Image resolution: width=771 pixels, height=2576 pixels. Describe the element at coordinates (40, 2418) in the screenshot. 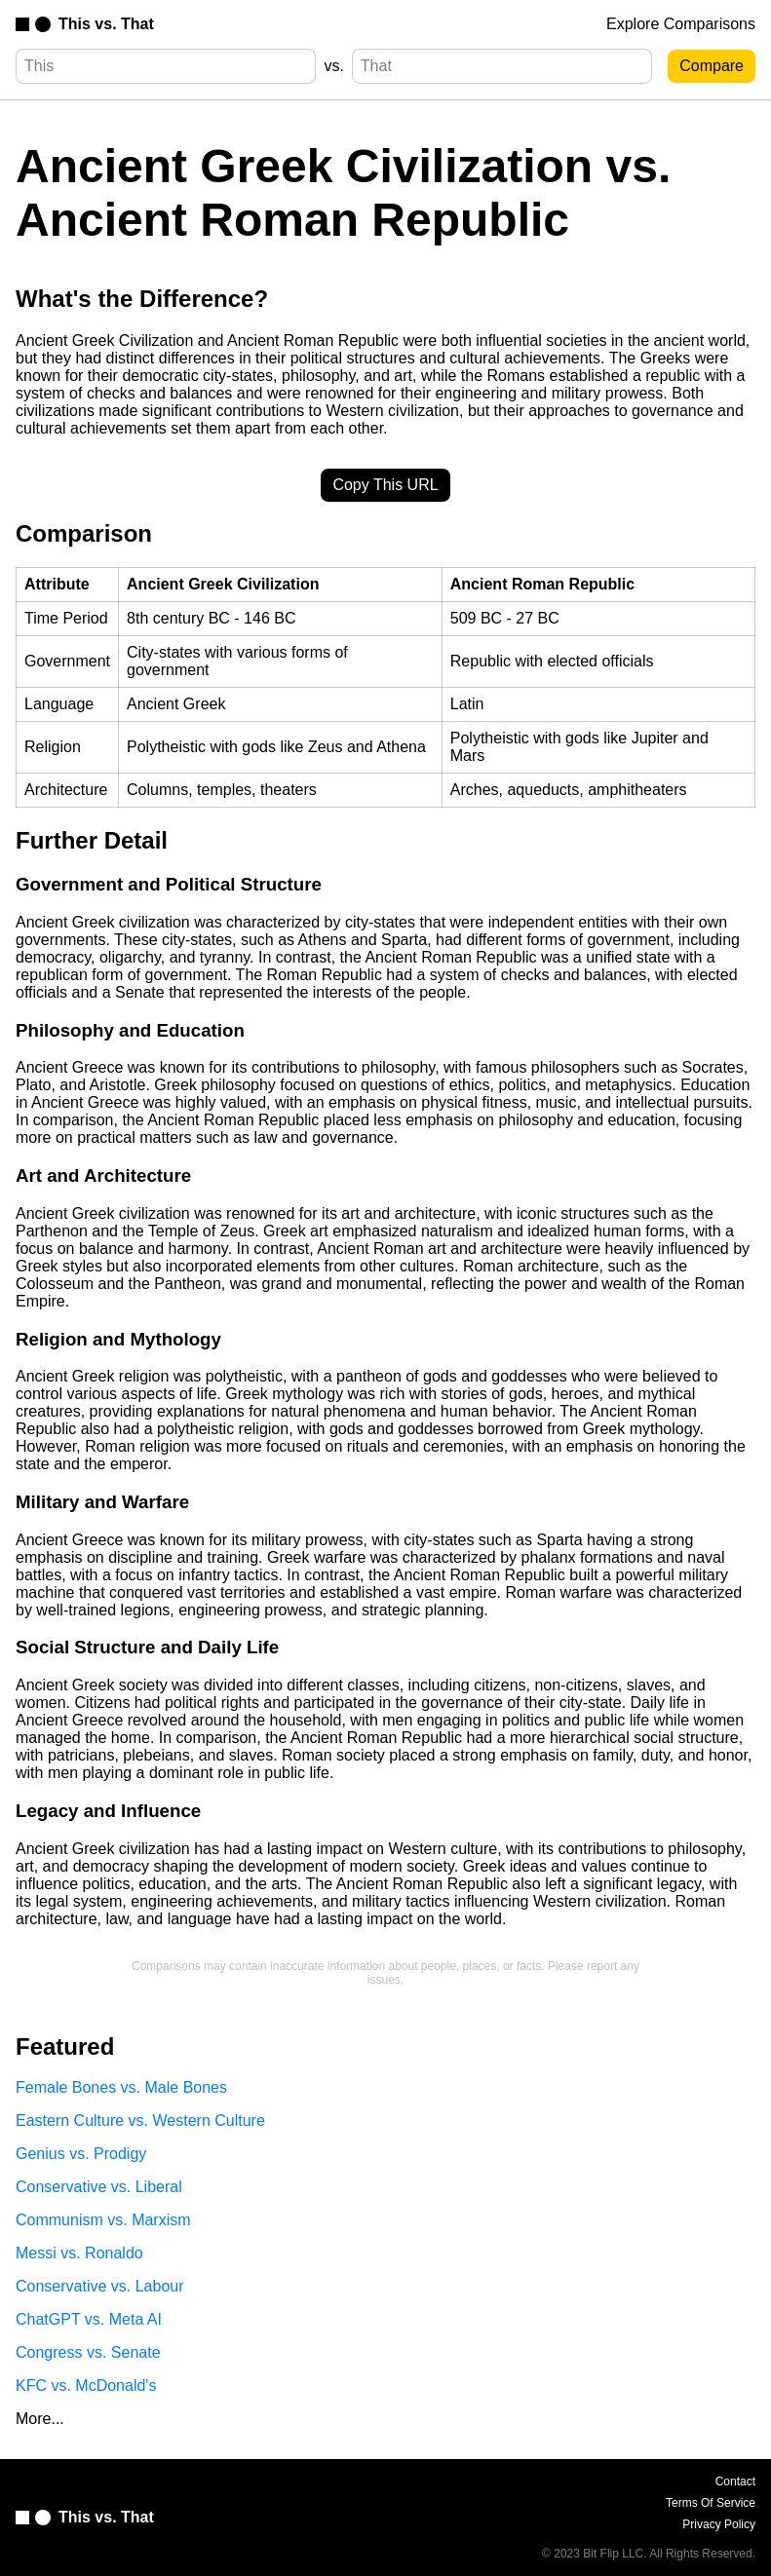

I see `More...` at that location.